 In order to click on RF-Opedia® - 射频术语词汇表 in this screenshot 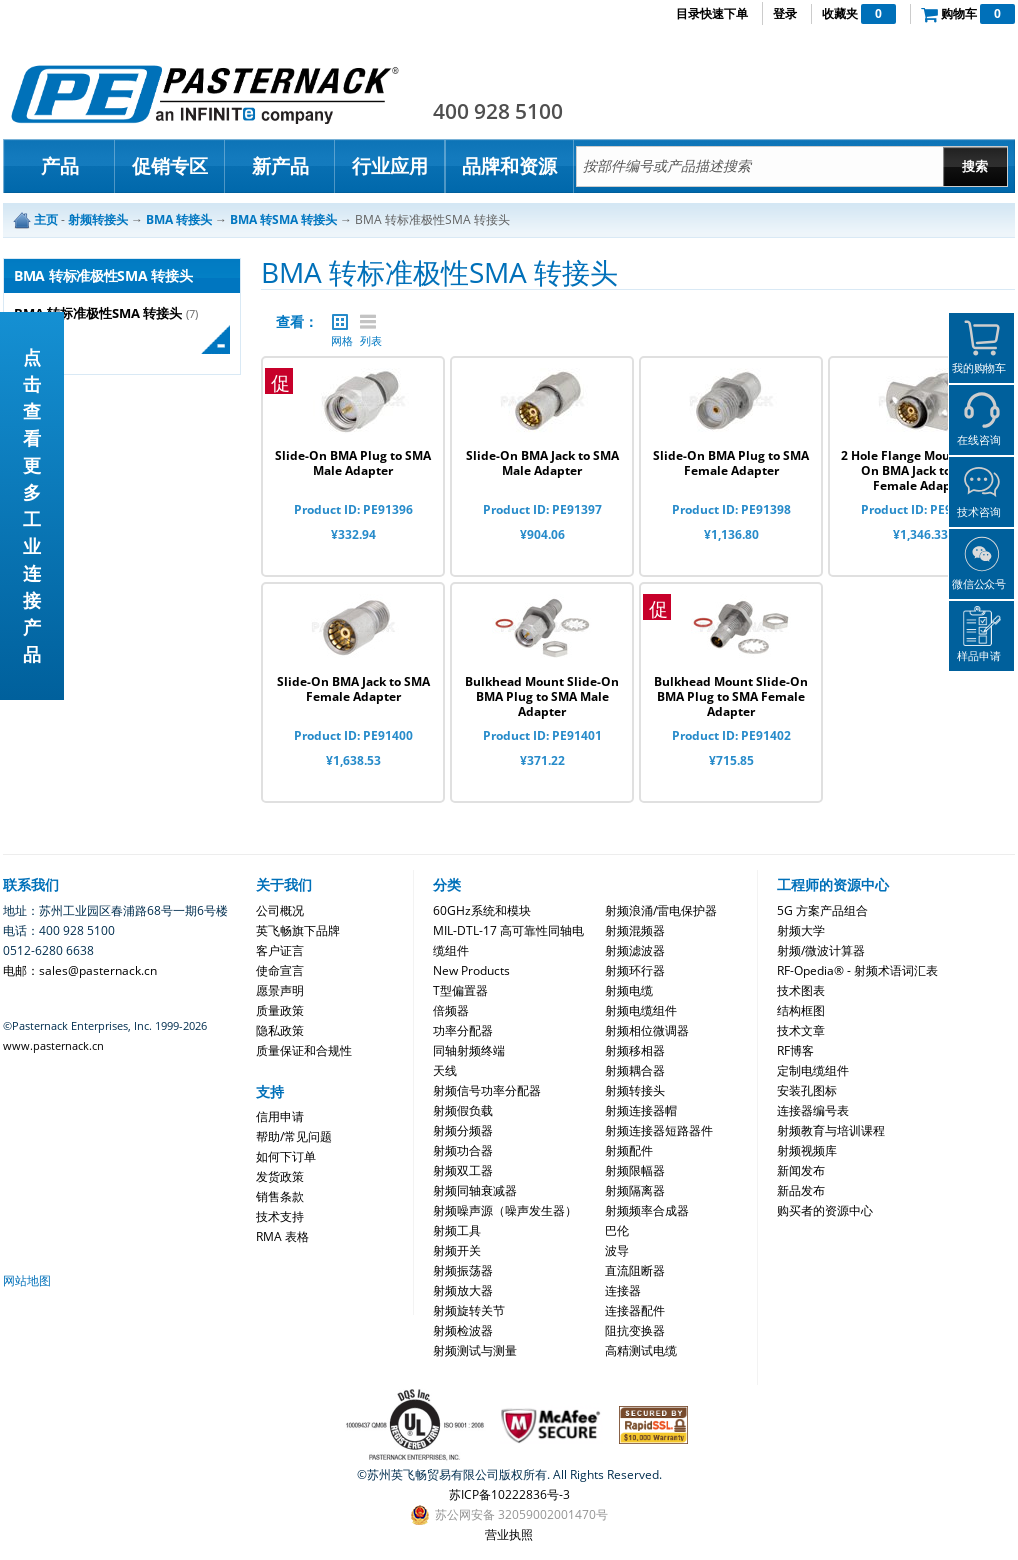, I will do `click(857, 970)`.